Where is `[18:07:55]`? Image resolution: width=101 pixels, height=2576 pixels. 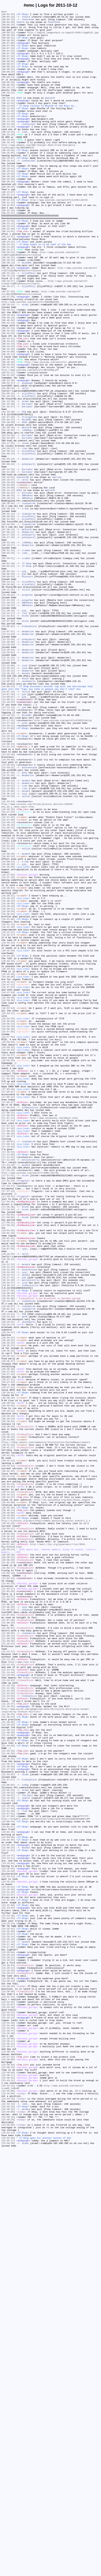 [18:07:55] is located at coordinates (8, 1496).